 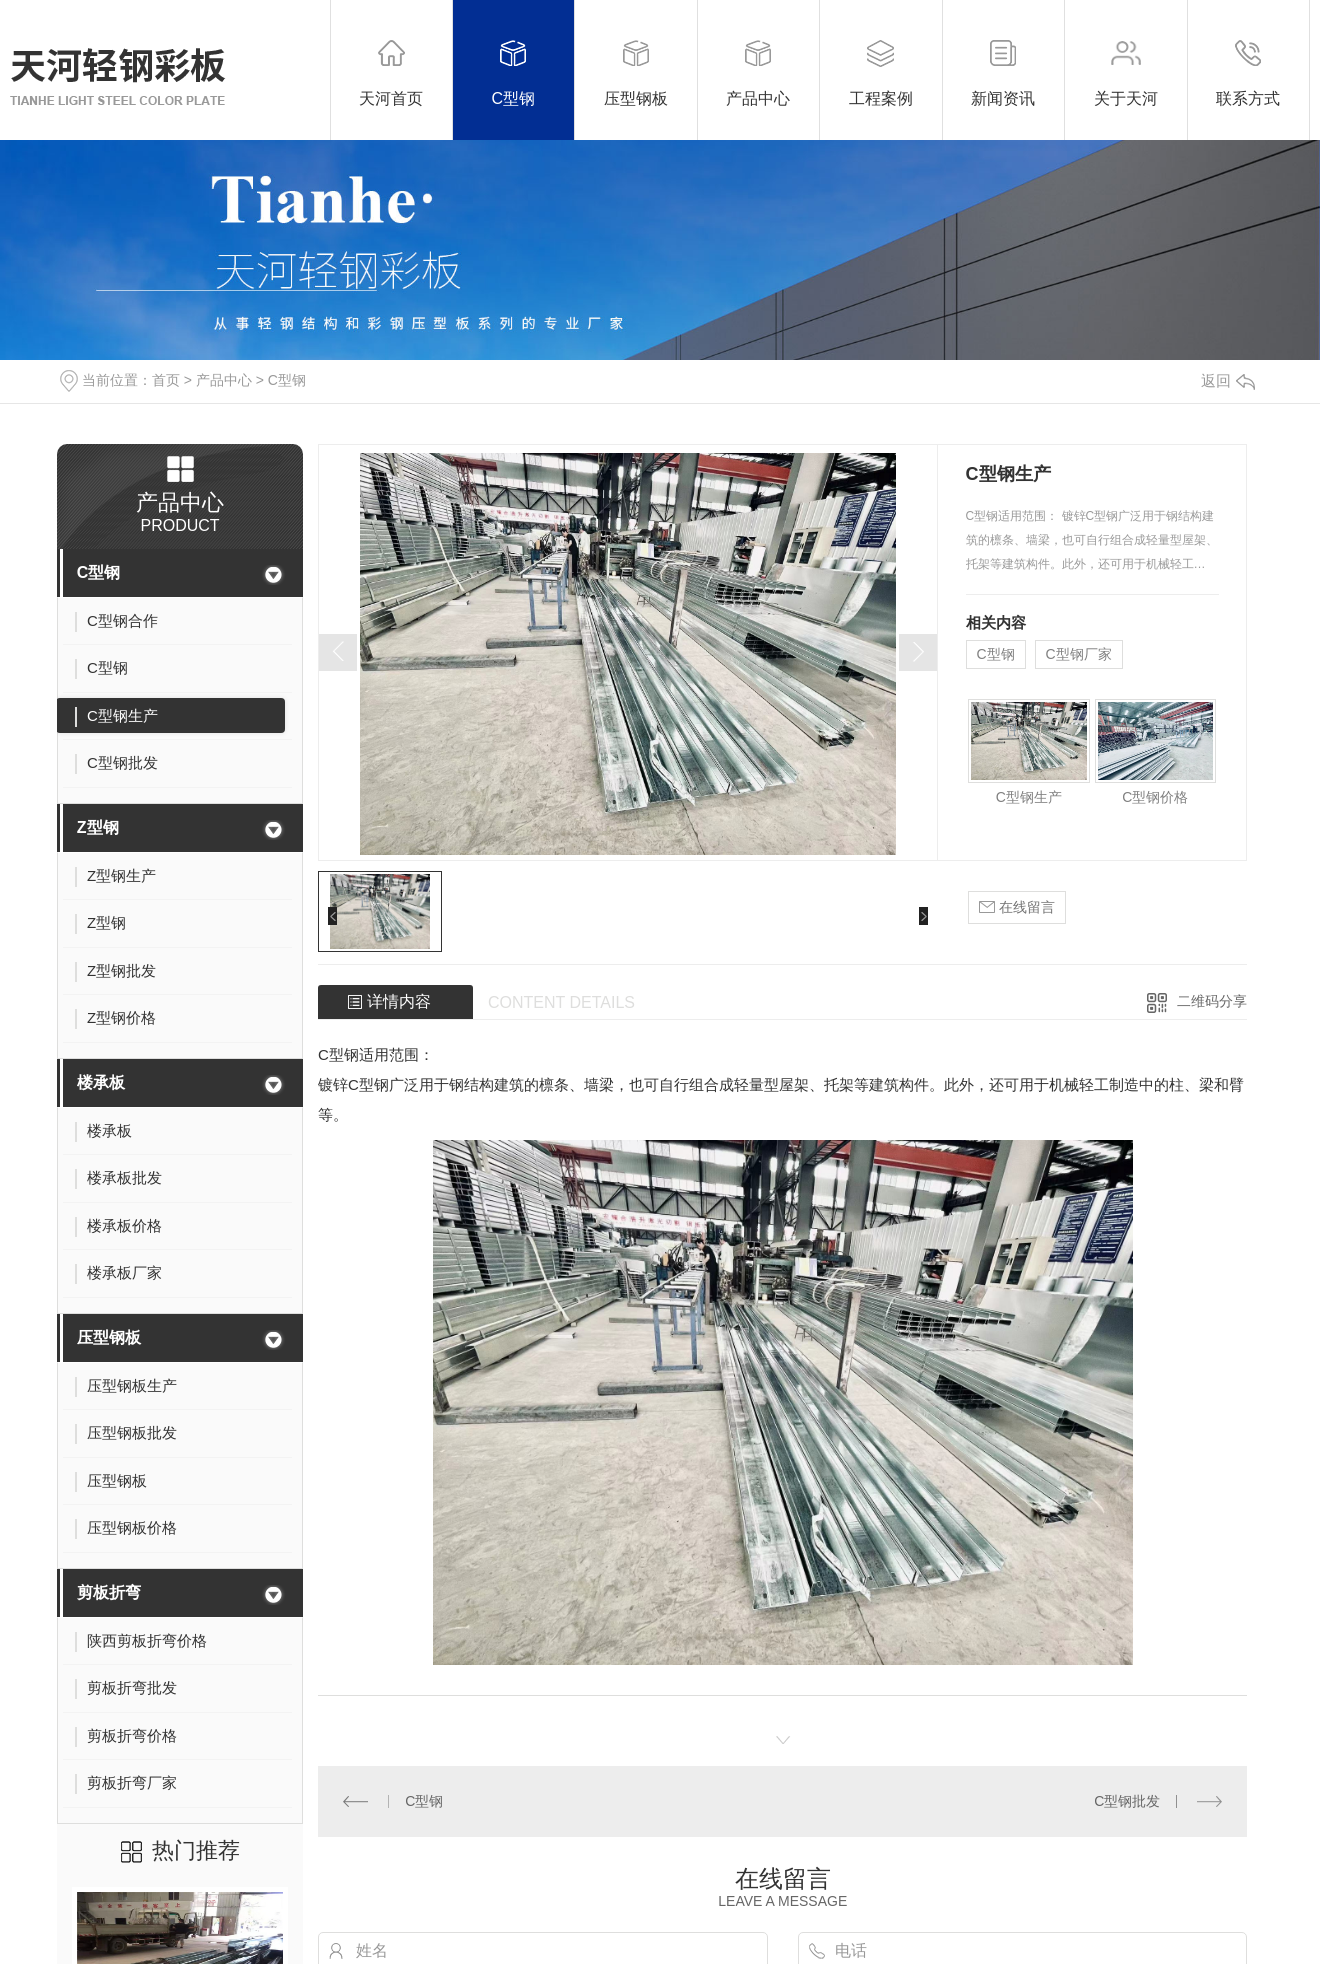 What do you see at coordinates (1127, 1801) in the screenshot?
I see `C型钢批发` at bounding box center [1127, 1801].